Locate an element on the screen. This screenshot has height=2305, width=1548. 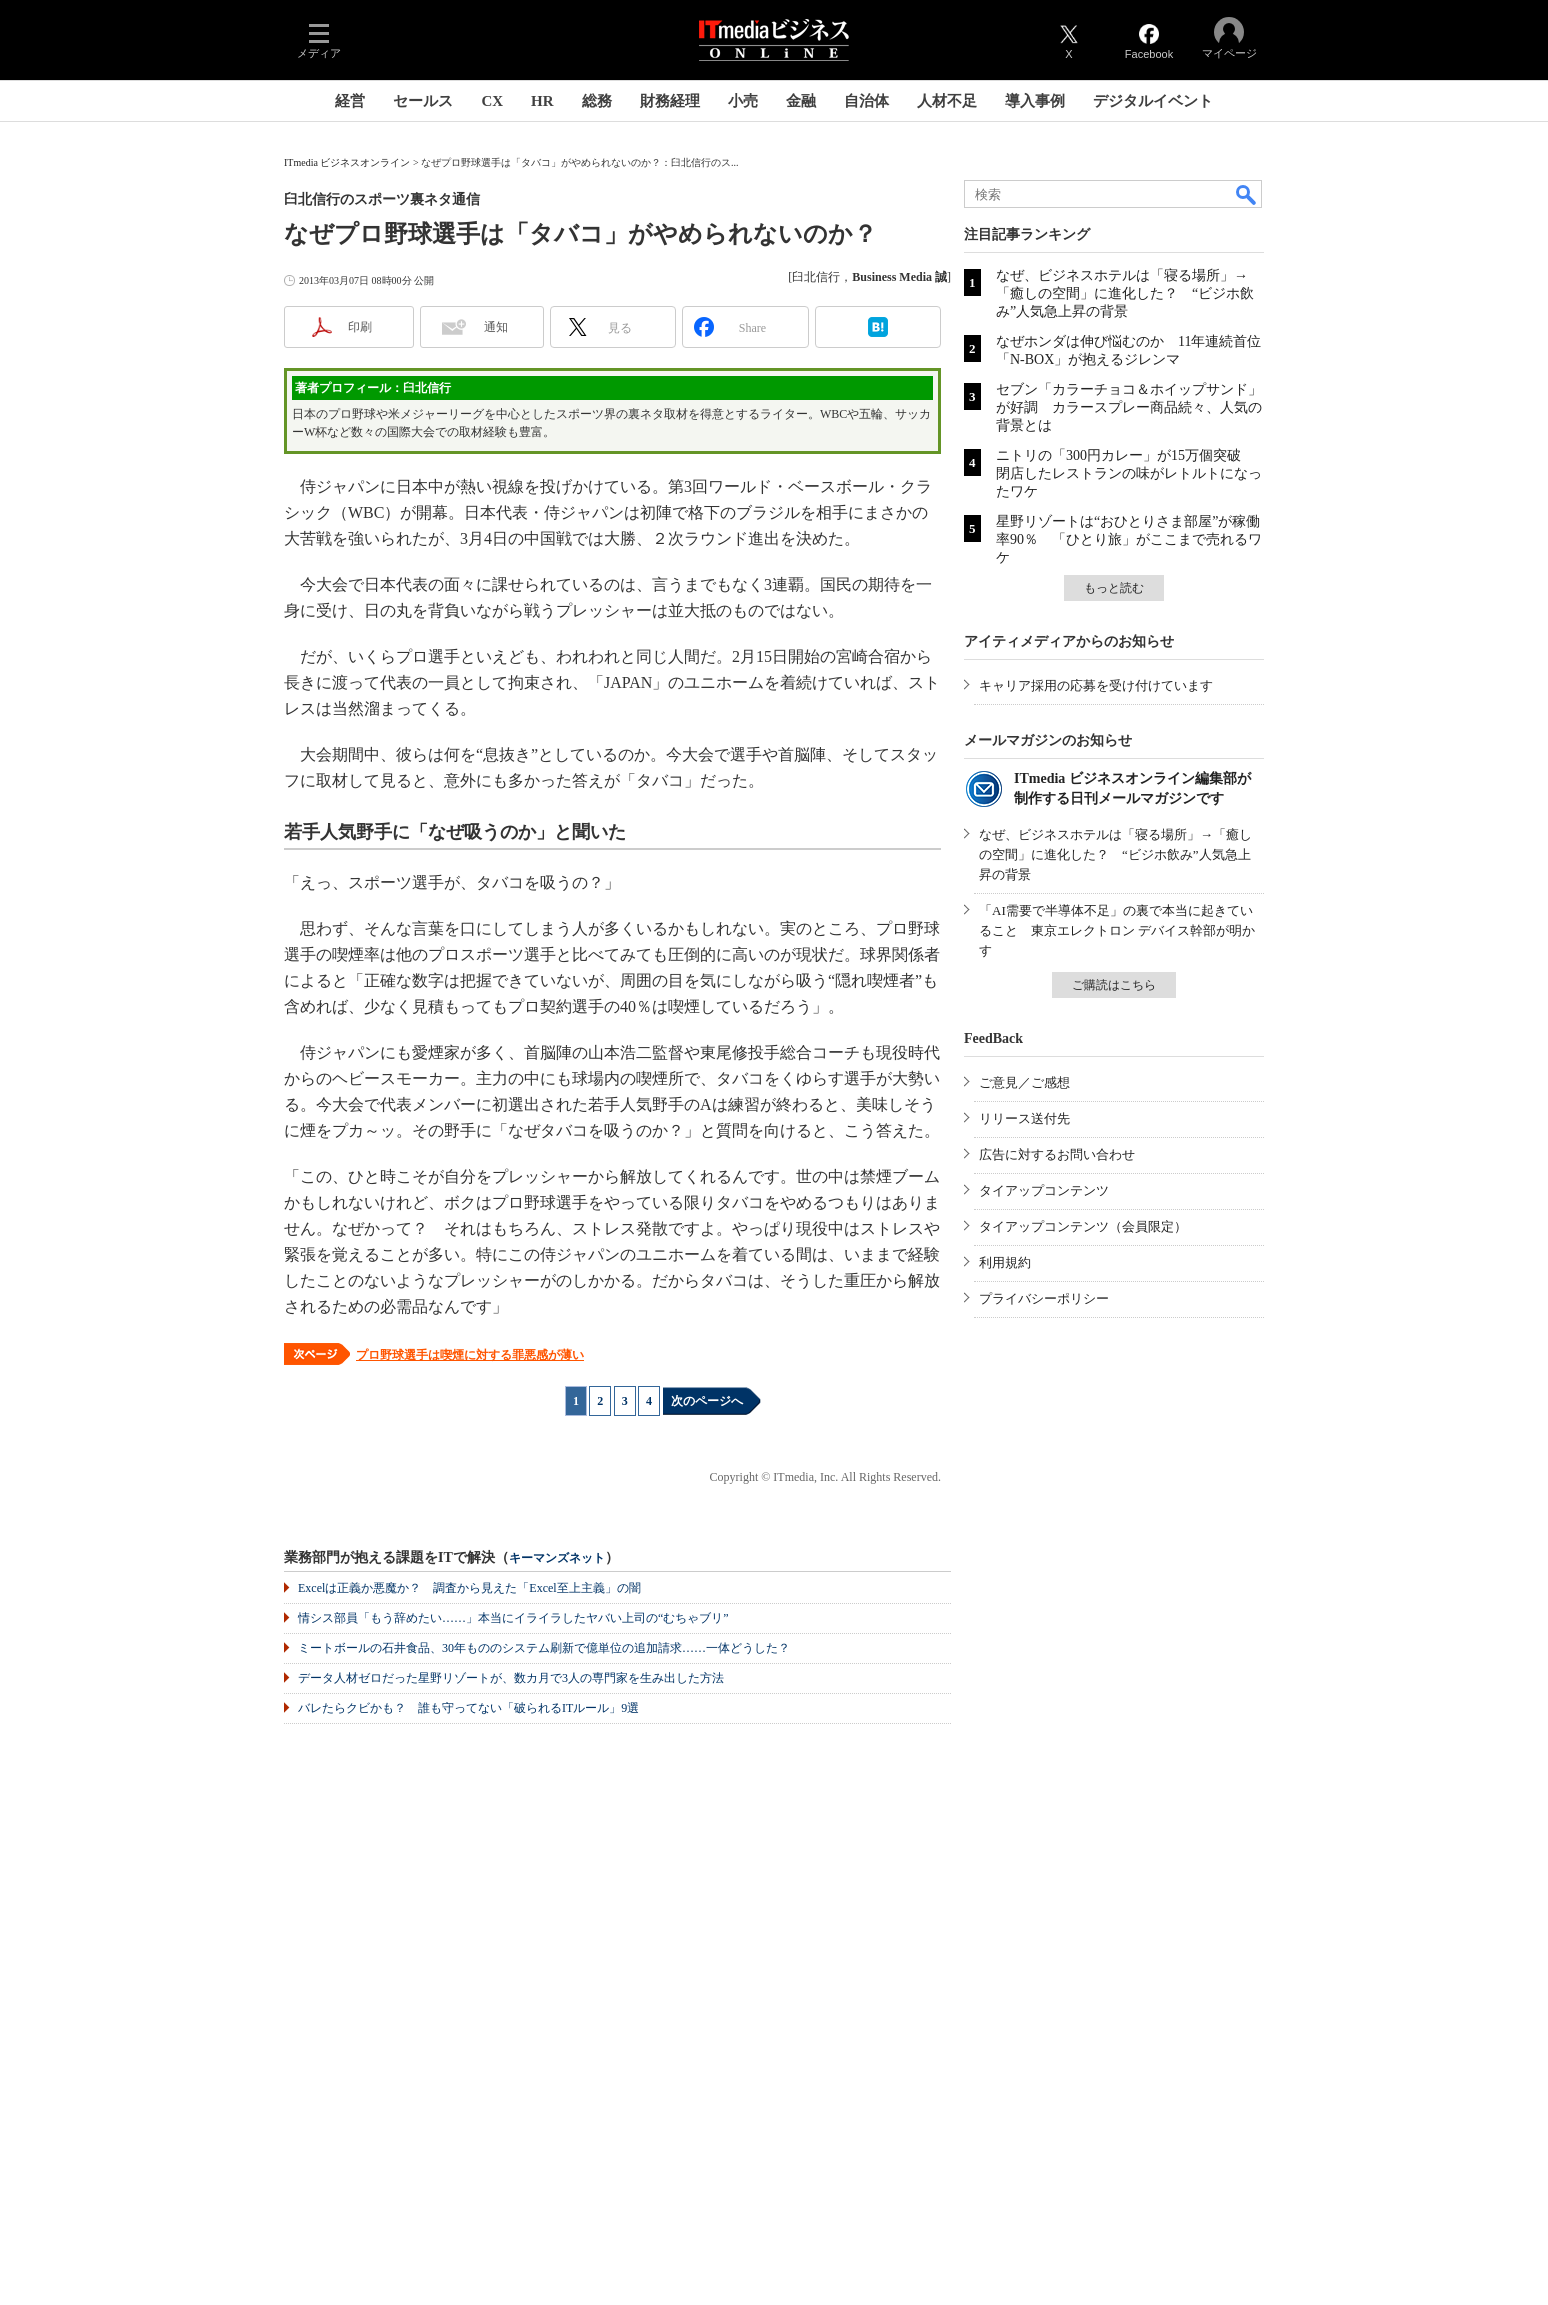
ニトリの「300円カレー」が15万個突破 閉店したレストランの味がレトルトになったワケ is located at coordinates (1129, 473).